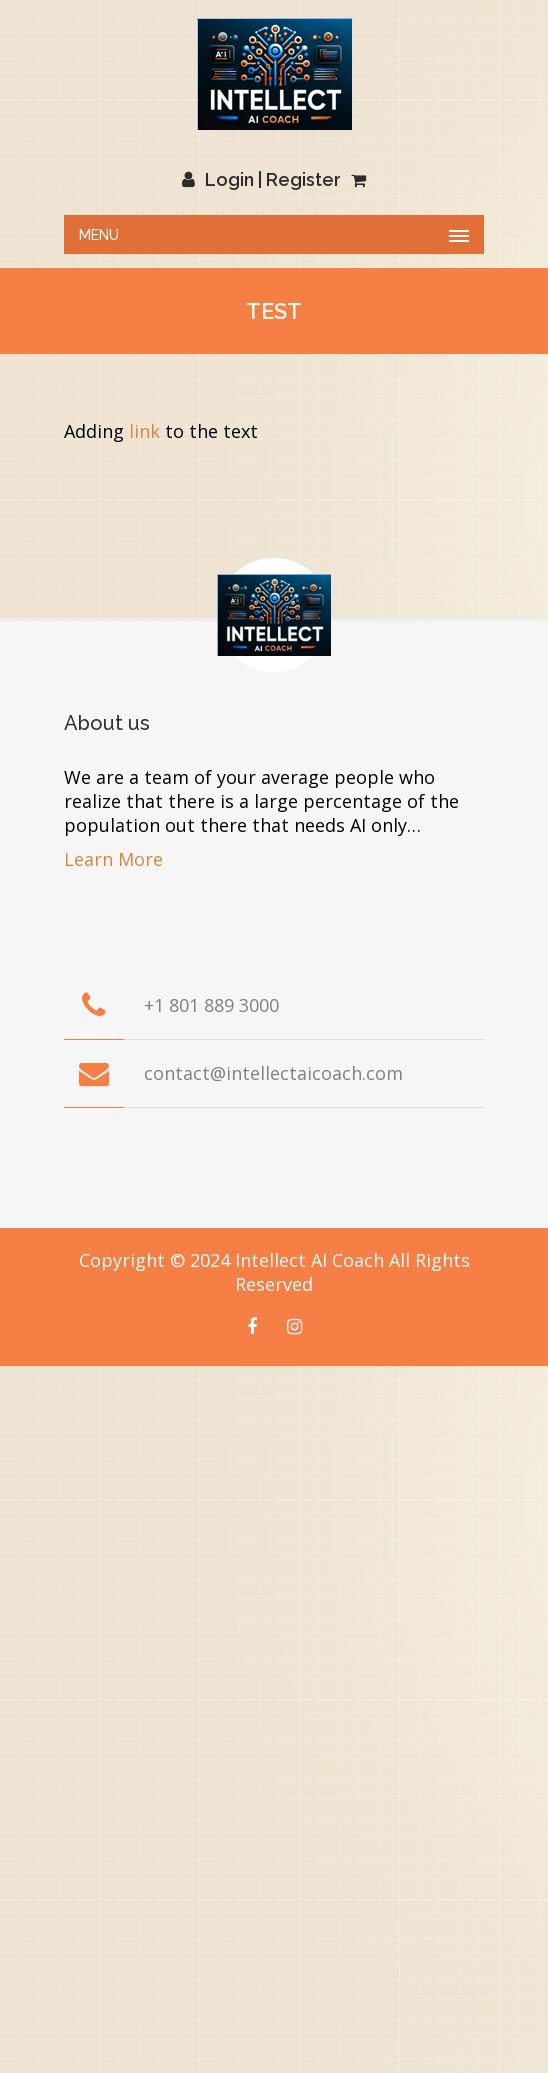 This screenshot has width=548, height=2073. Describe the element at coordinates (144, 431) in the screenshot. I see `link` at that location.